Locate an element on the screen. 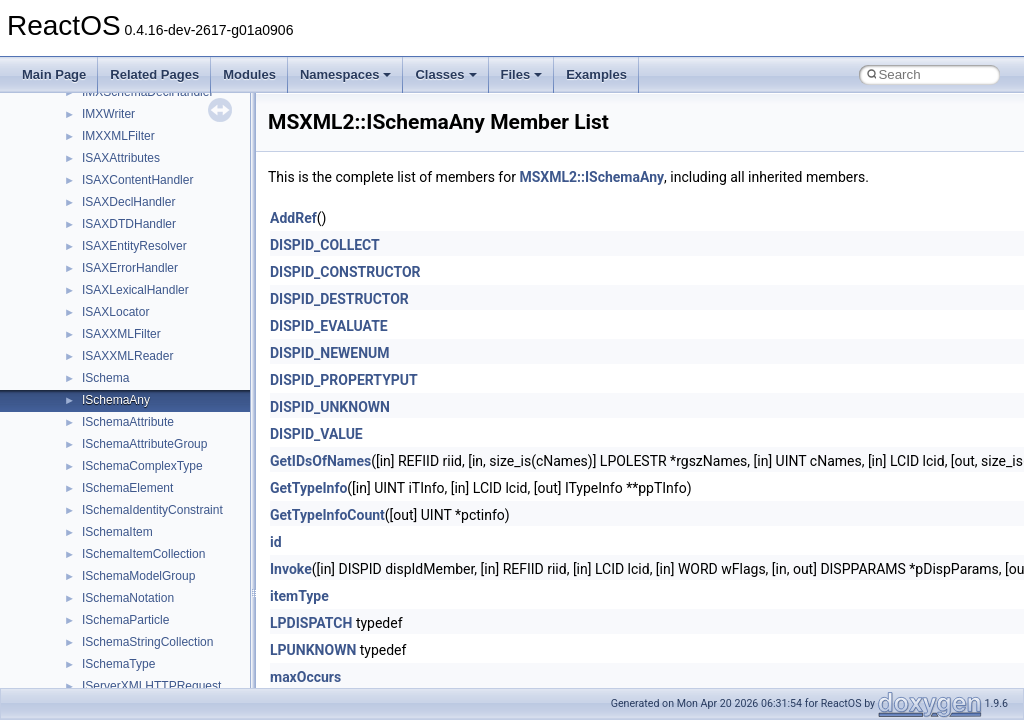 This screenshot has height=720, width=1024. DISPID_EVALUATE is located at coordinates (329, 326).